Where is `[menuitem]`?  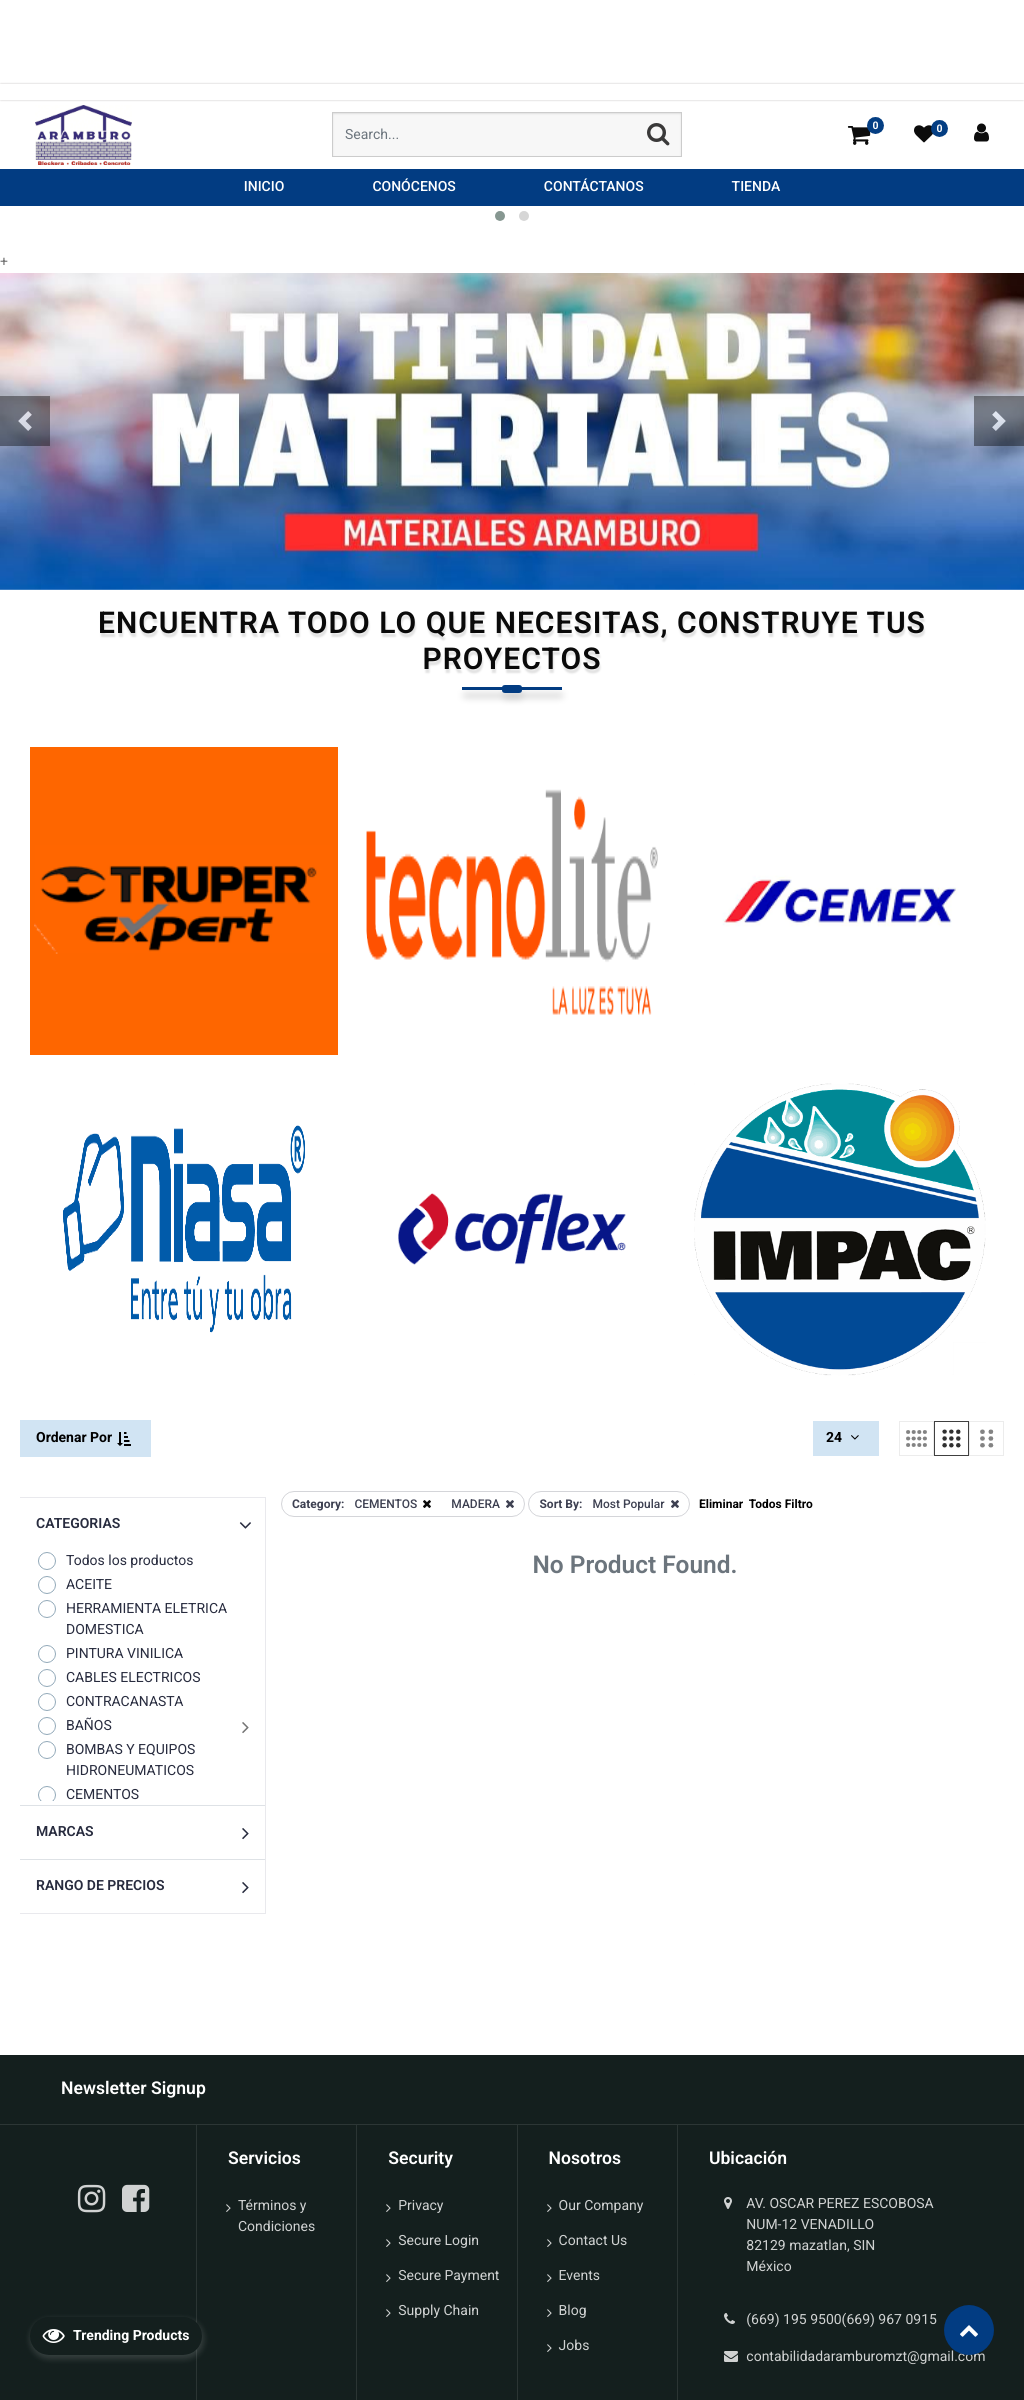
[menuitem] is located at coordinates (264, 187).